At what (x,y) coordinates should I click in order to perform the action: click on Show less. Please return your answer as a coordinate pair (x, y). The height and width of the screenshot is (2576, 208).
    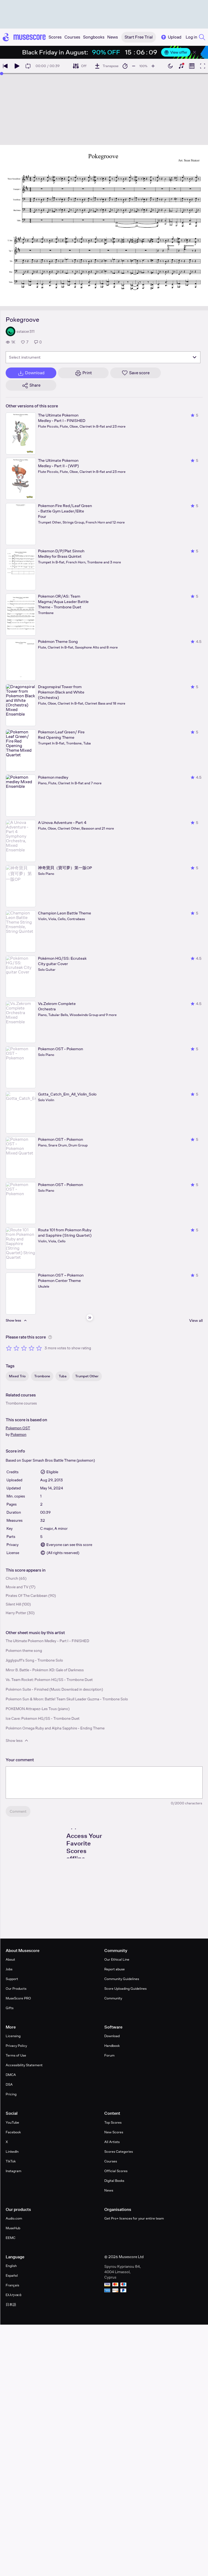
    Looking at the image, I should click on (17, 1740).